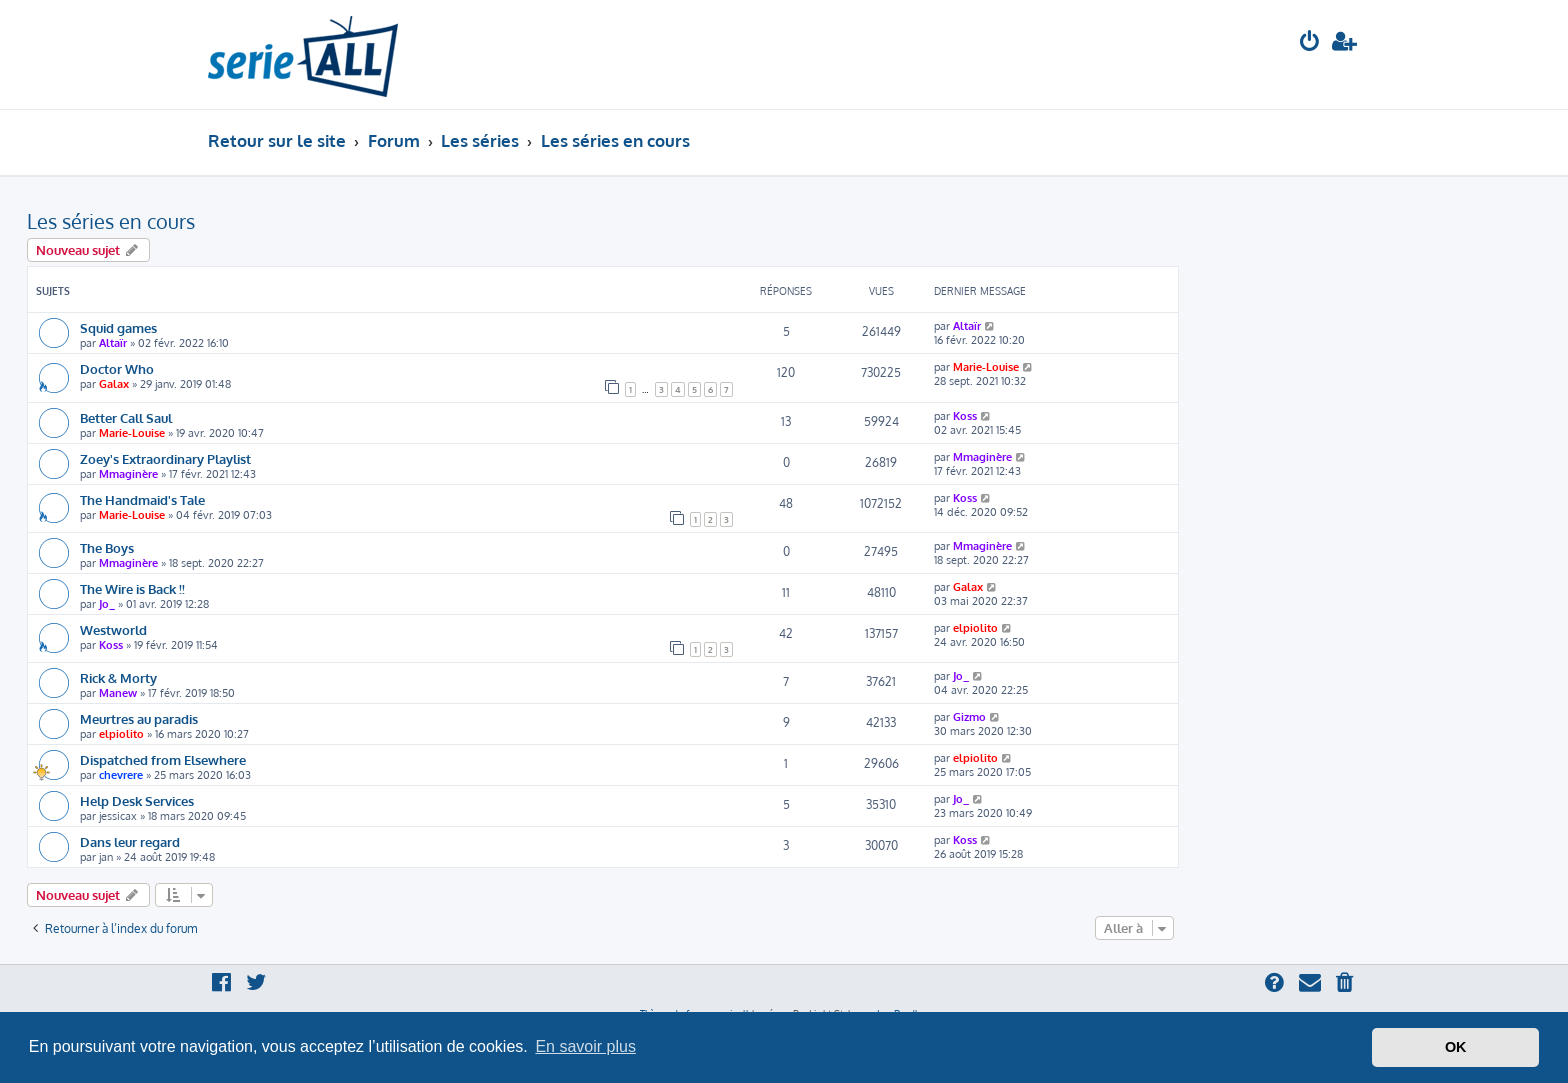  Describe the element at coordinates (113, 629) in the screenshot. I see `Westworld` at that location.